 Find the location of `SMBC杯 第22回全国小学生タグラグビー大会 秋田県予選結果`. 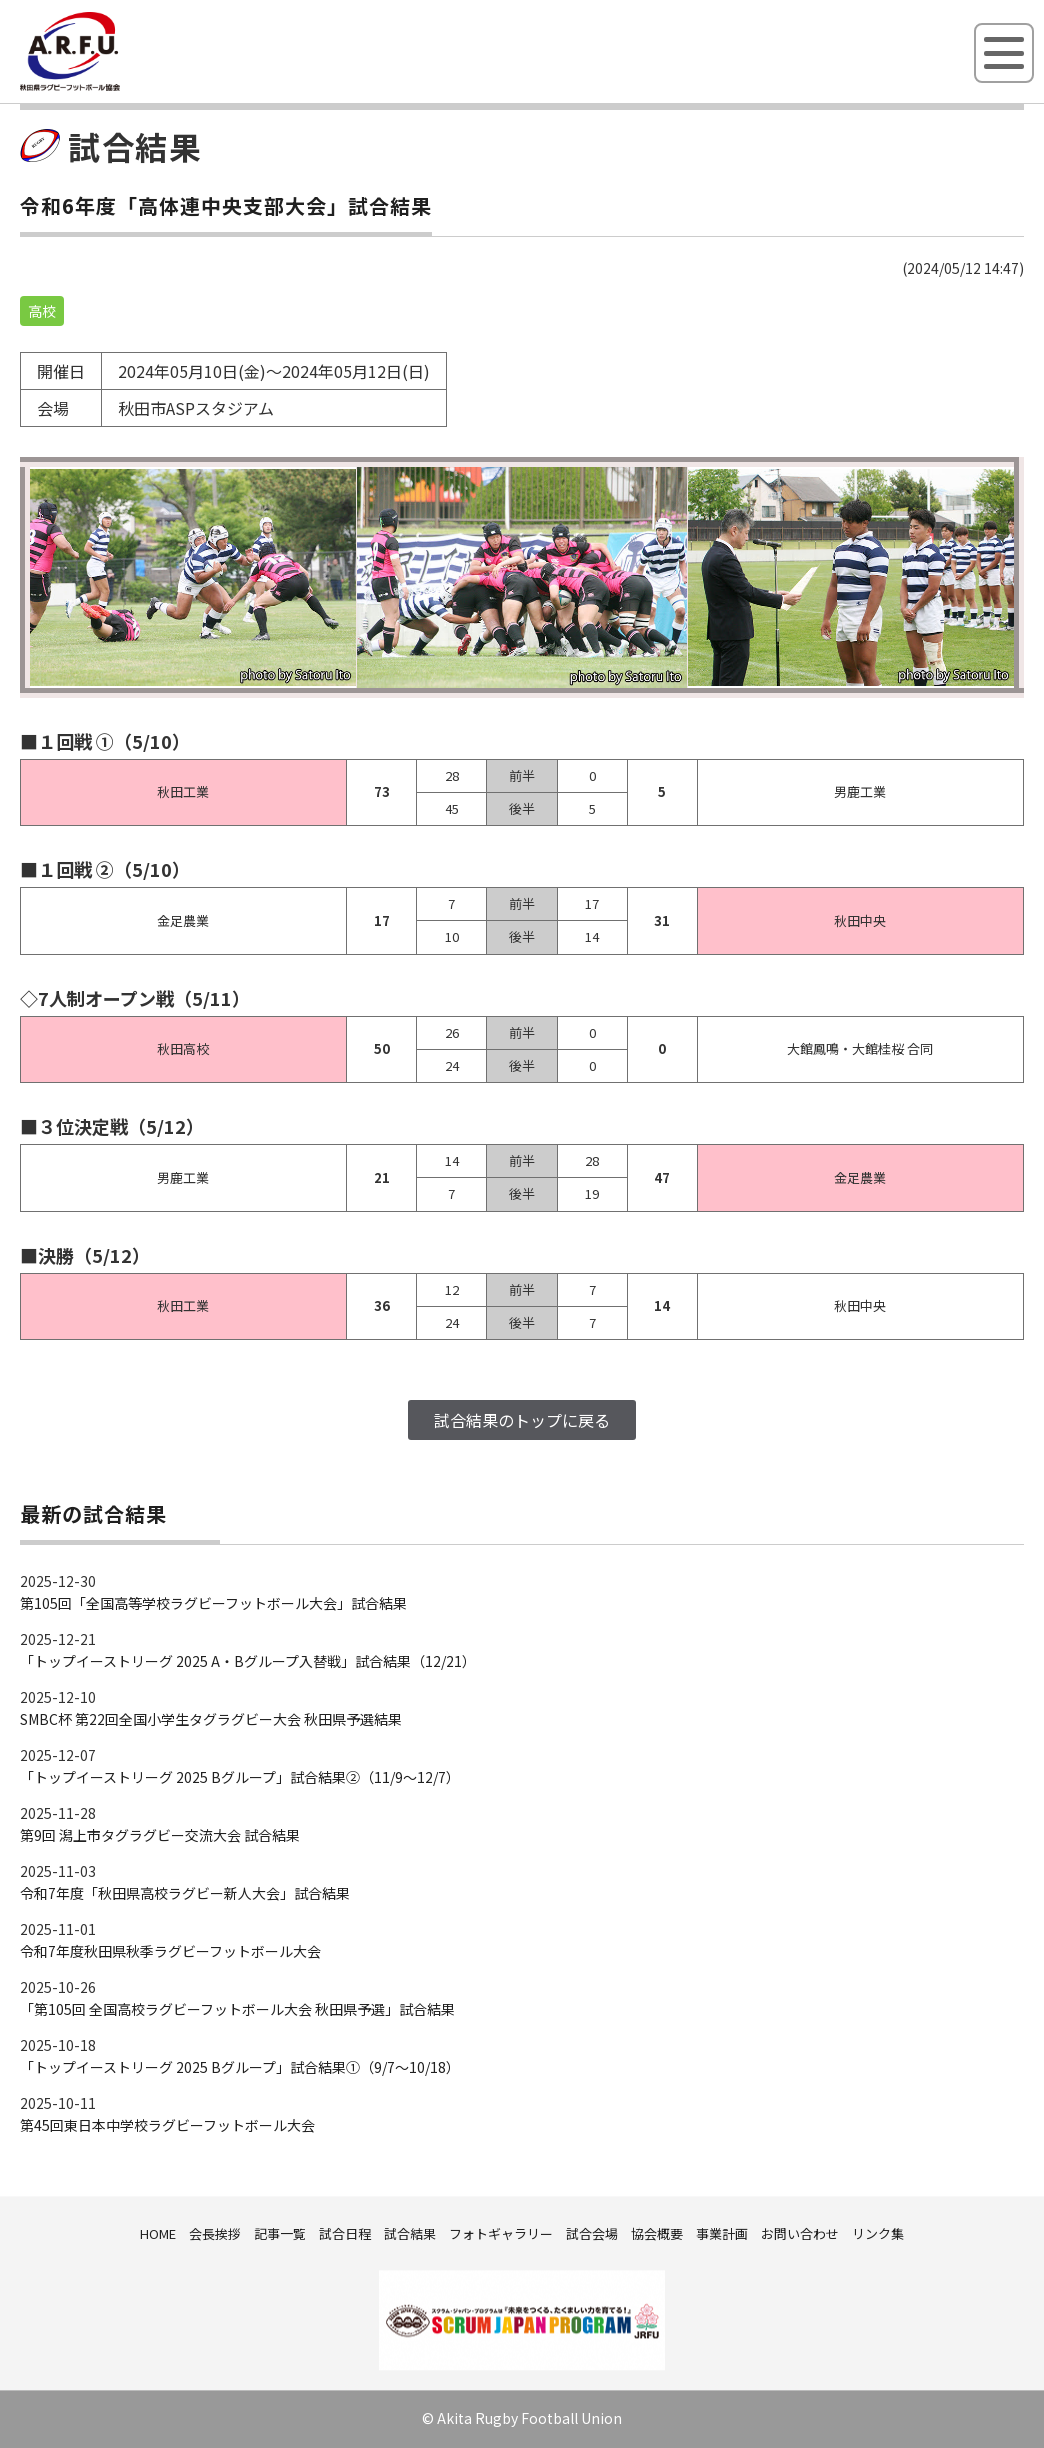

SMBC杯 第22回全国小学生タグラグビー大会 秋田県予選結果 is located at coordinates (211, 1719).